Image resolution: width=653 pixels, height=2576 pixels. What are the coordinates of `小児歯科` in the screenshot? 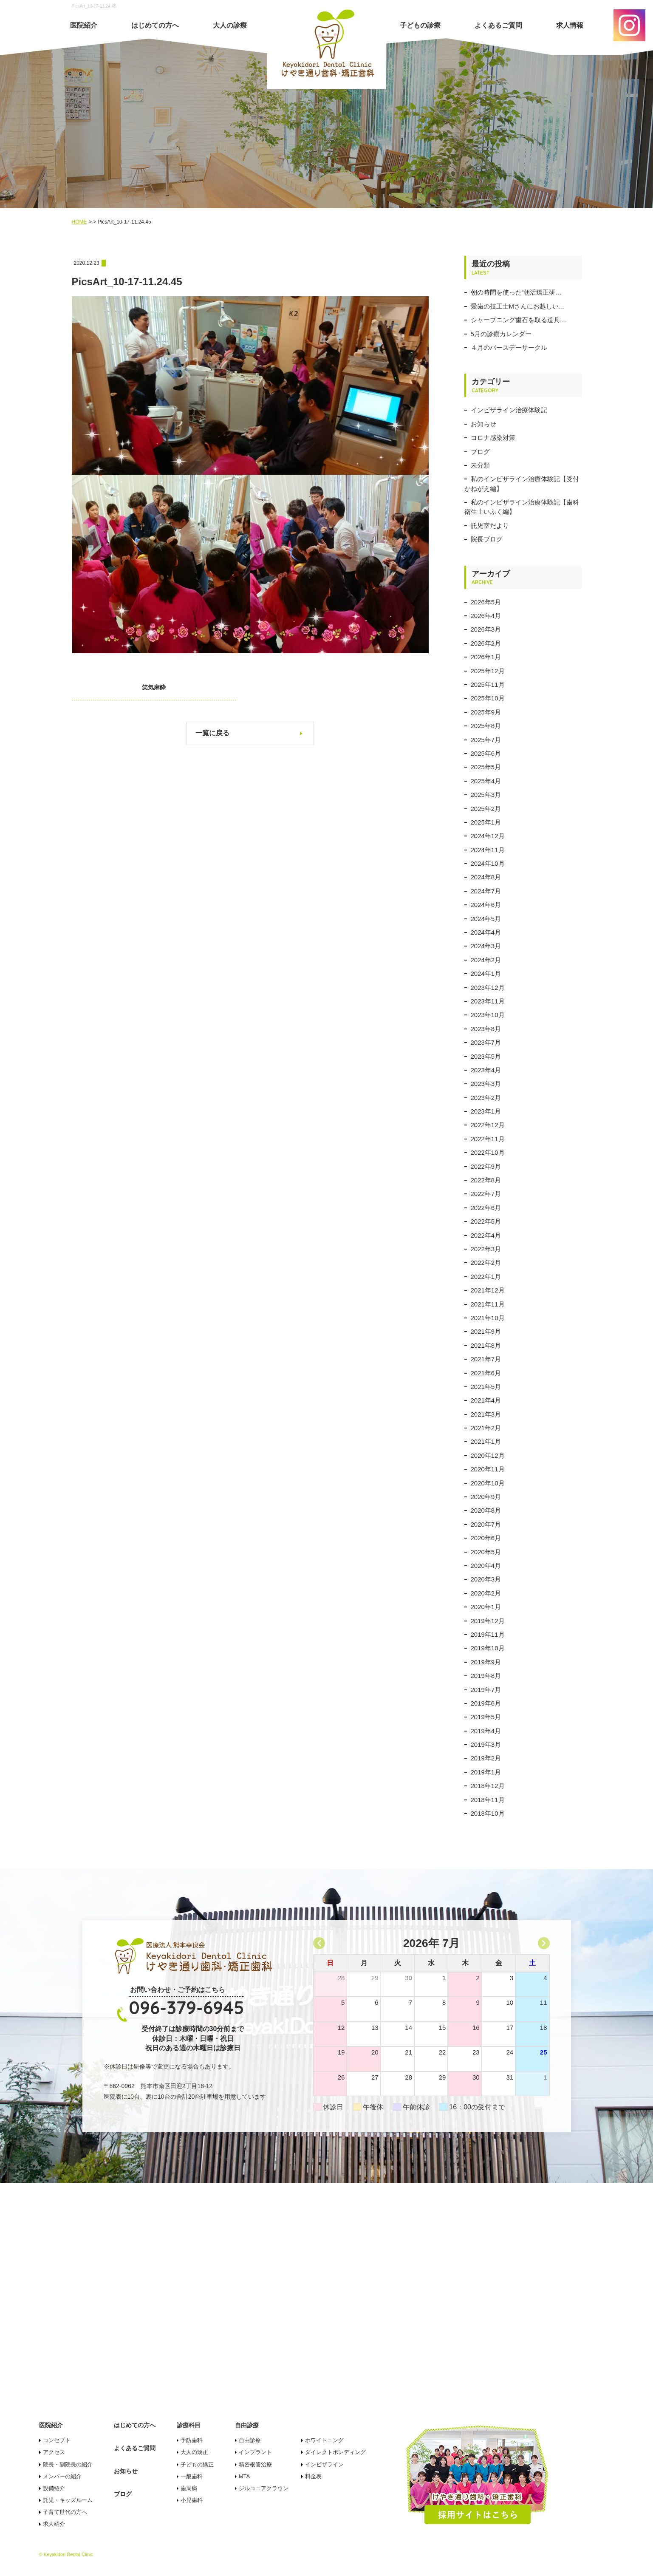 It's located at (192, 2500).